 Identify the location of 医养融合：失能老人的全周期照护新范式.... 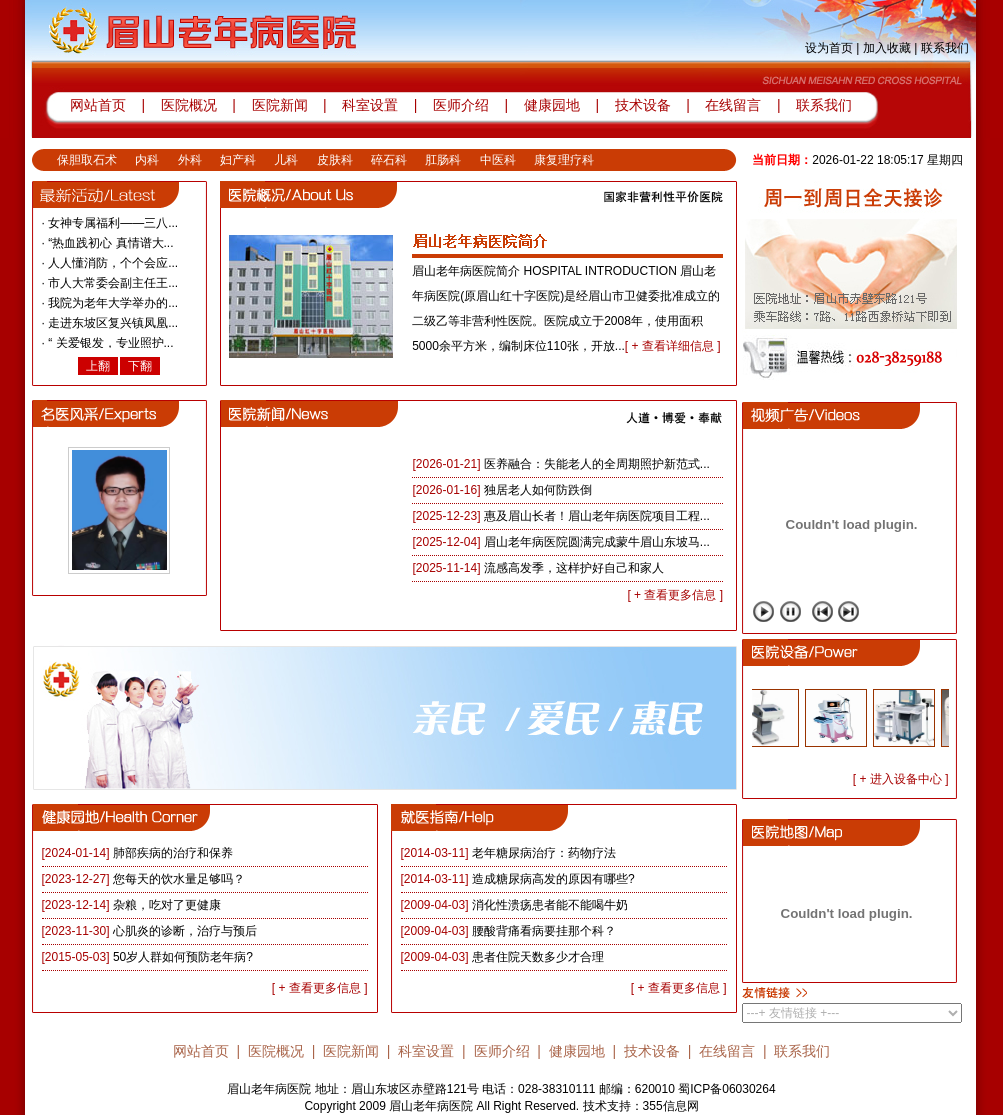
(597, 464).